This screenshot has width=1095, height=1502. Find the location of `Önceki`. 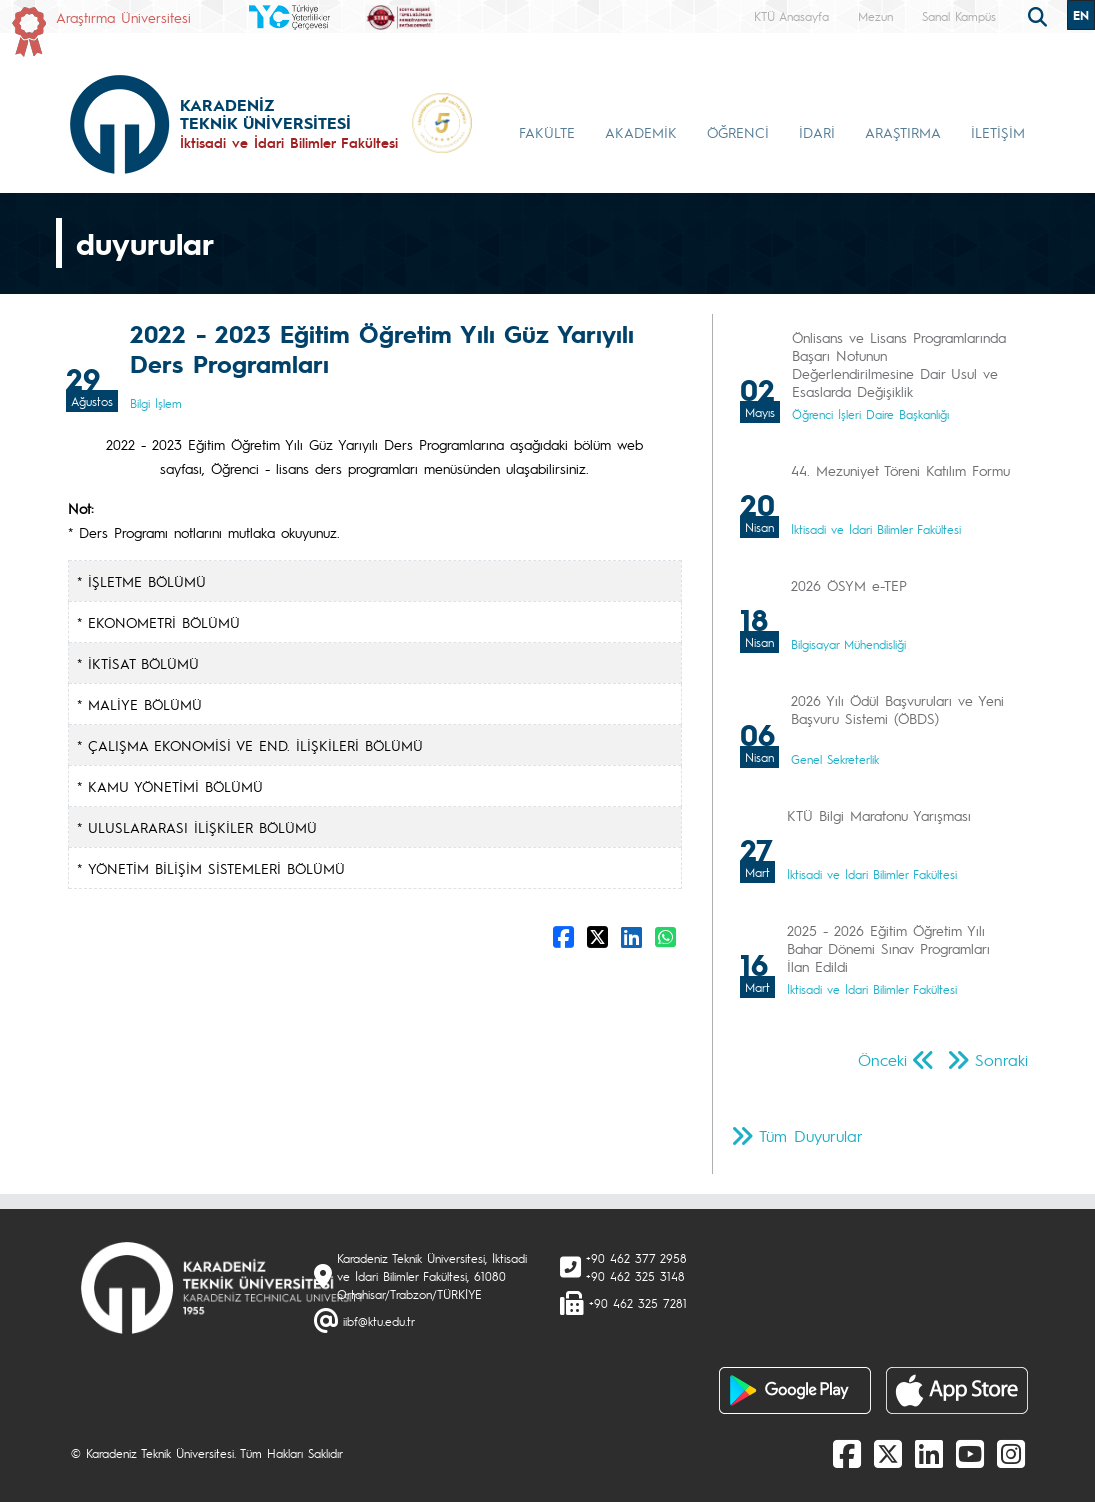

Önceki is located at coordinates (882, 1059).